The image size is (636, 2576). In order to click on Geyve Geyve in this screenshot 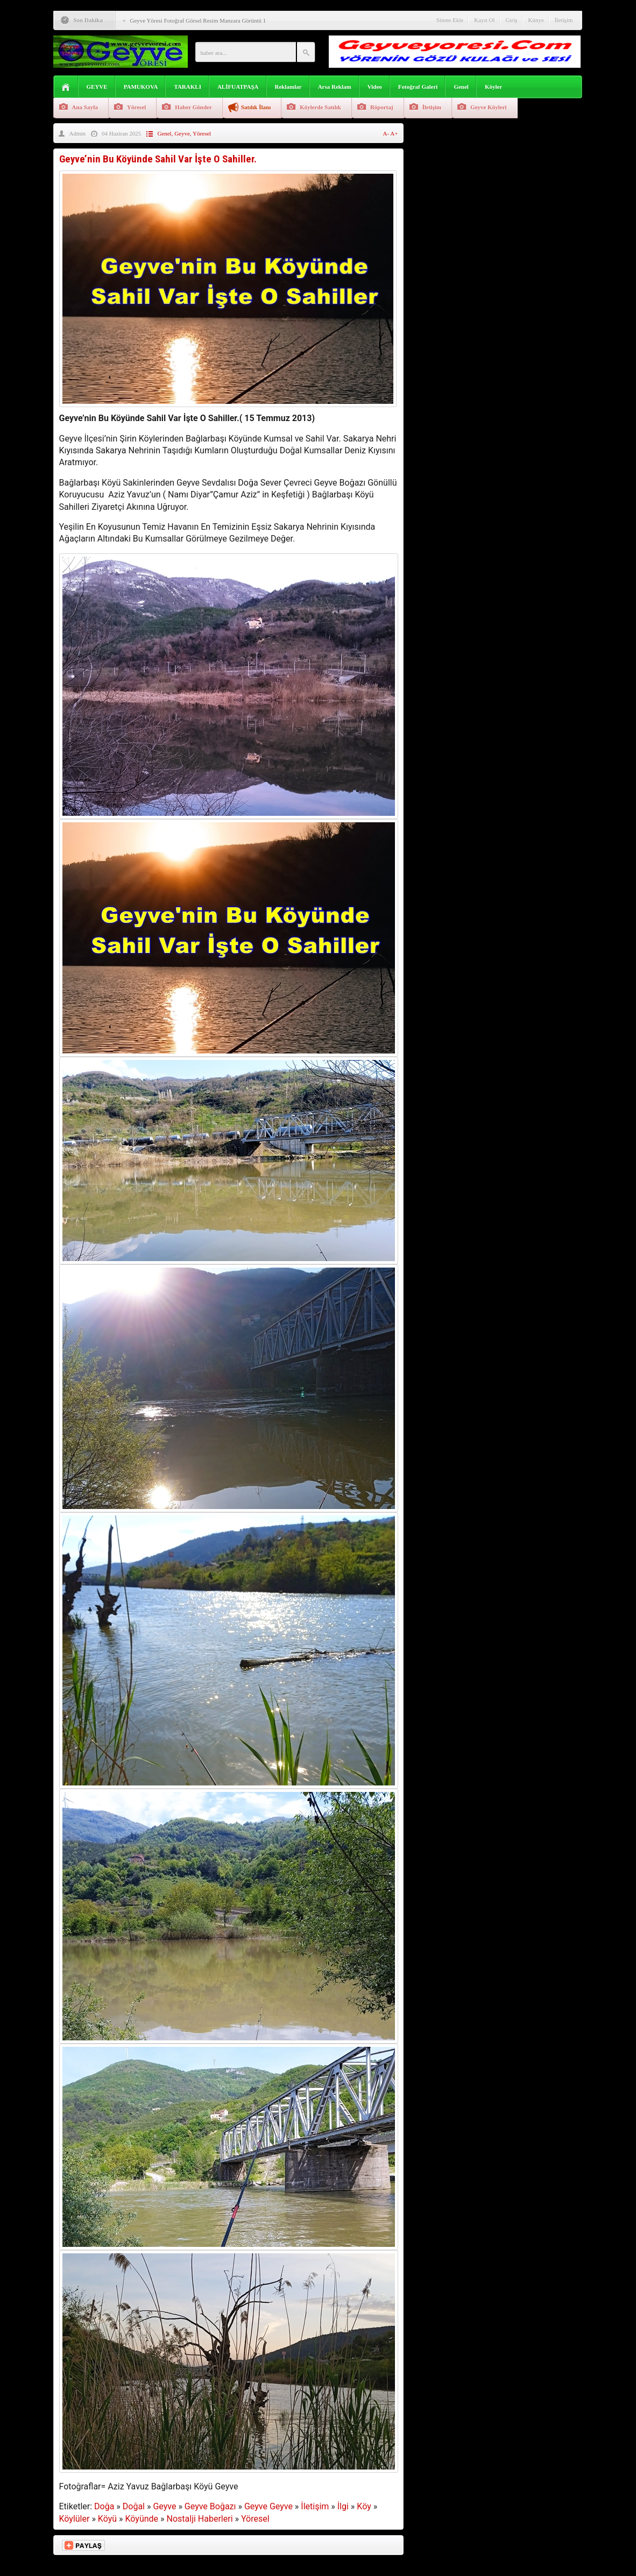, I will do `click(268, 2506)`.